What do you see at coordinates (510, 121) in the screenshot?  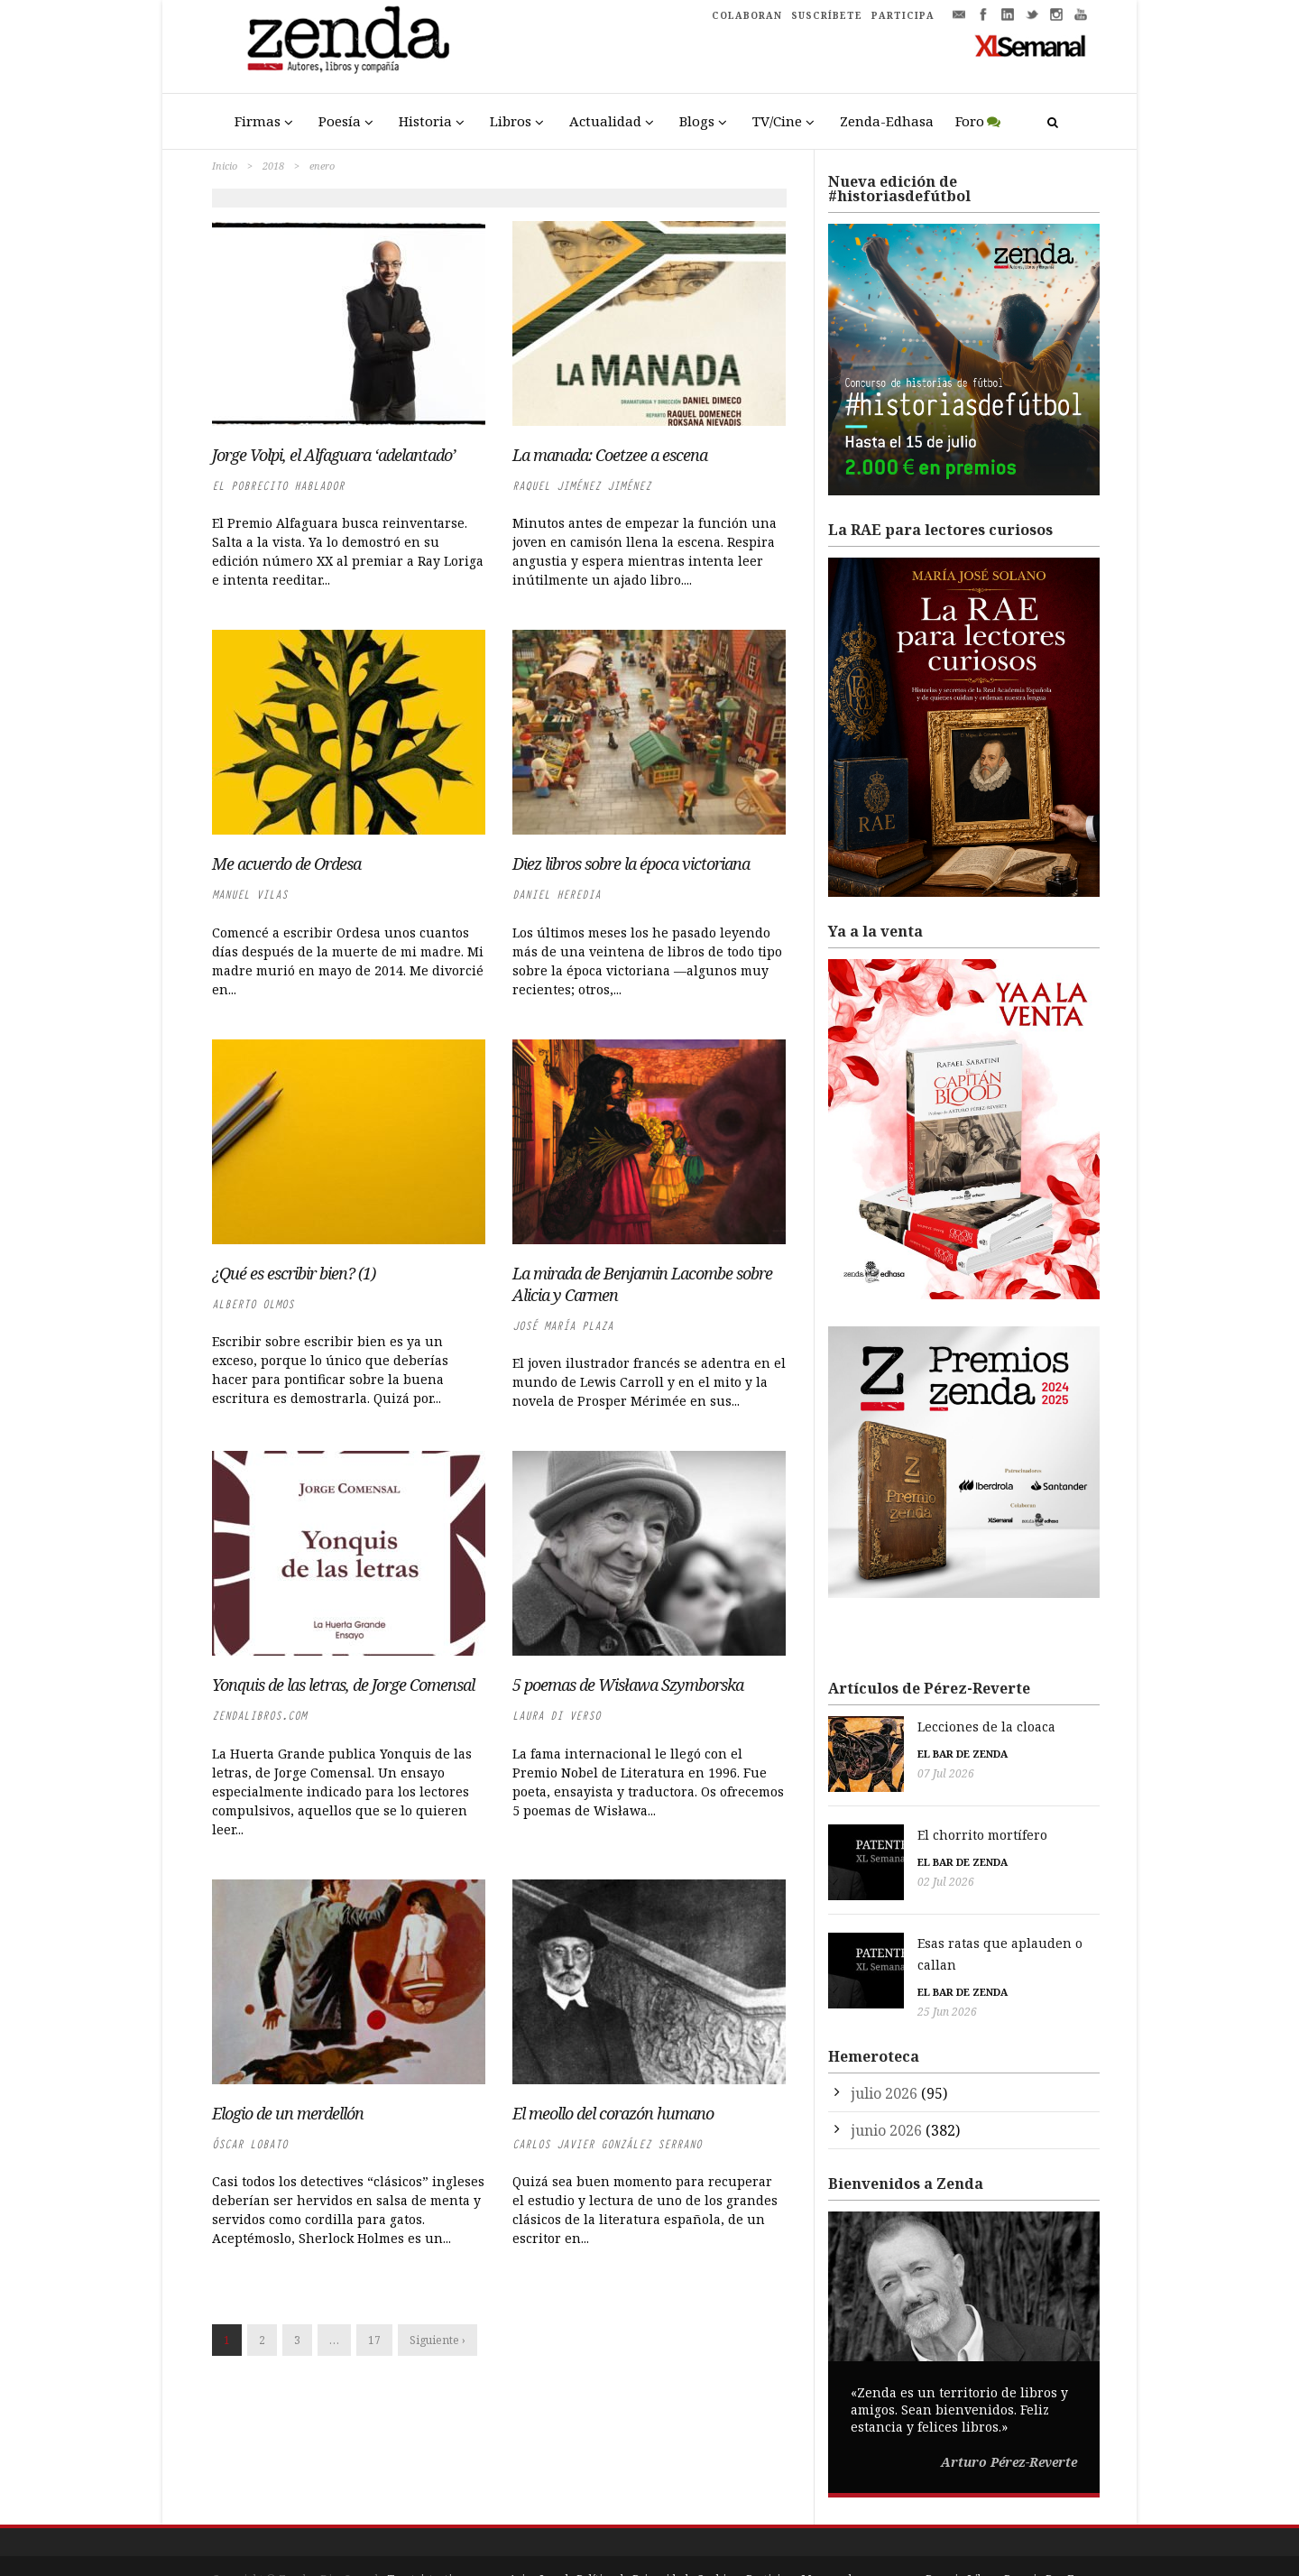 I see `Libros` at bounding box center [510, 121].